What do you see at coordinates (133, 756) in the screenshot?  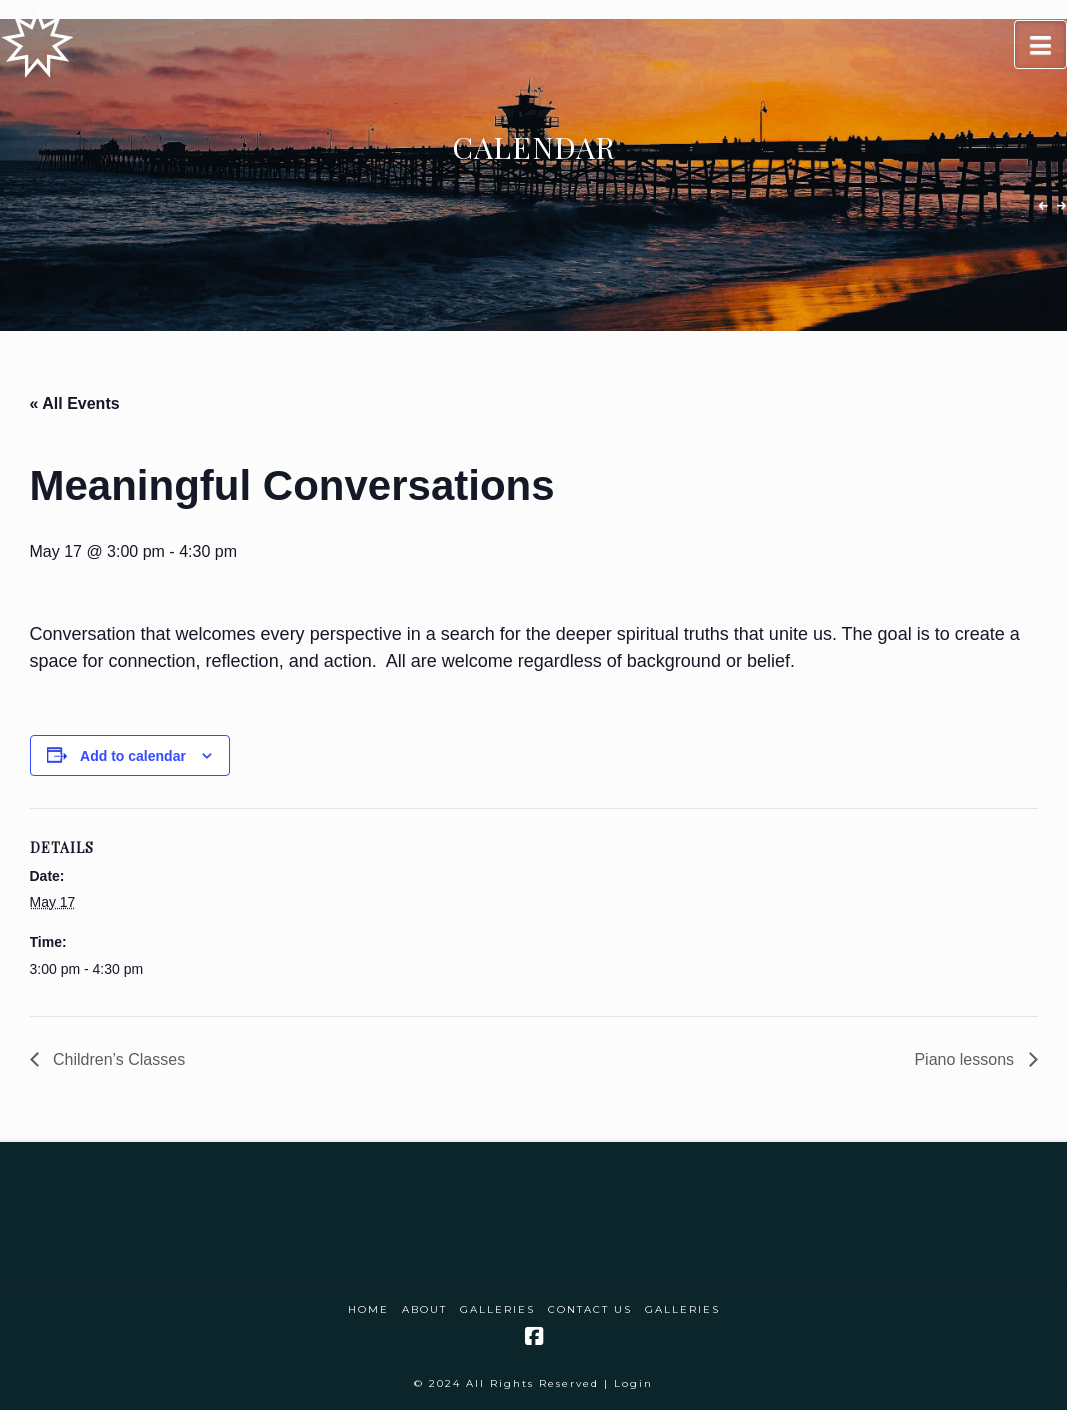 I see `Add to calendar` at bounding box center [133, 756].